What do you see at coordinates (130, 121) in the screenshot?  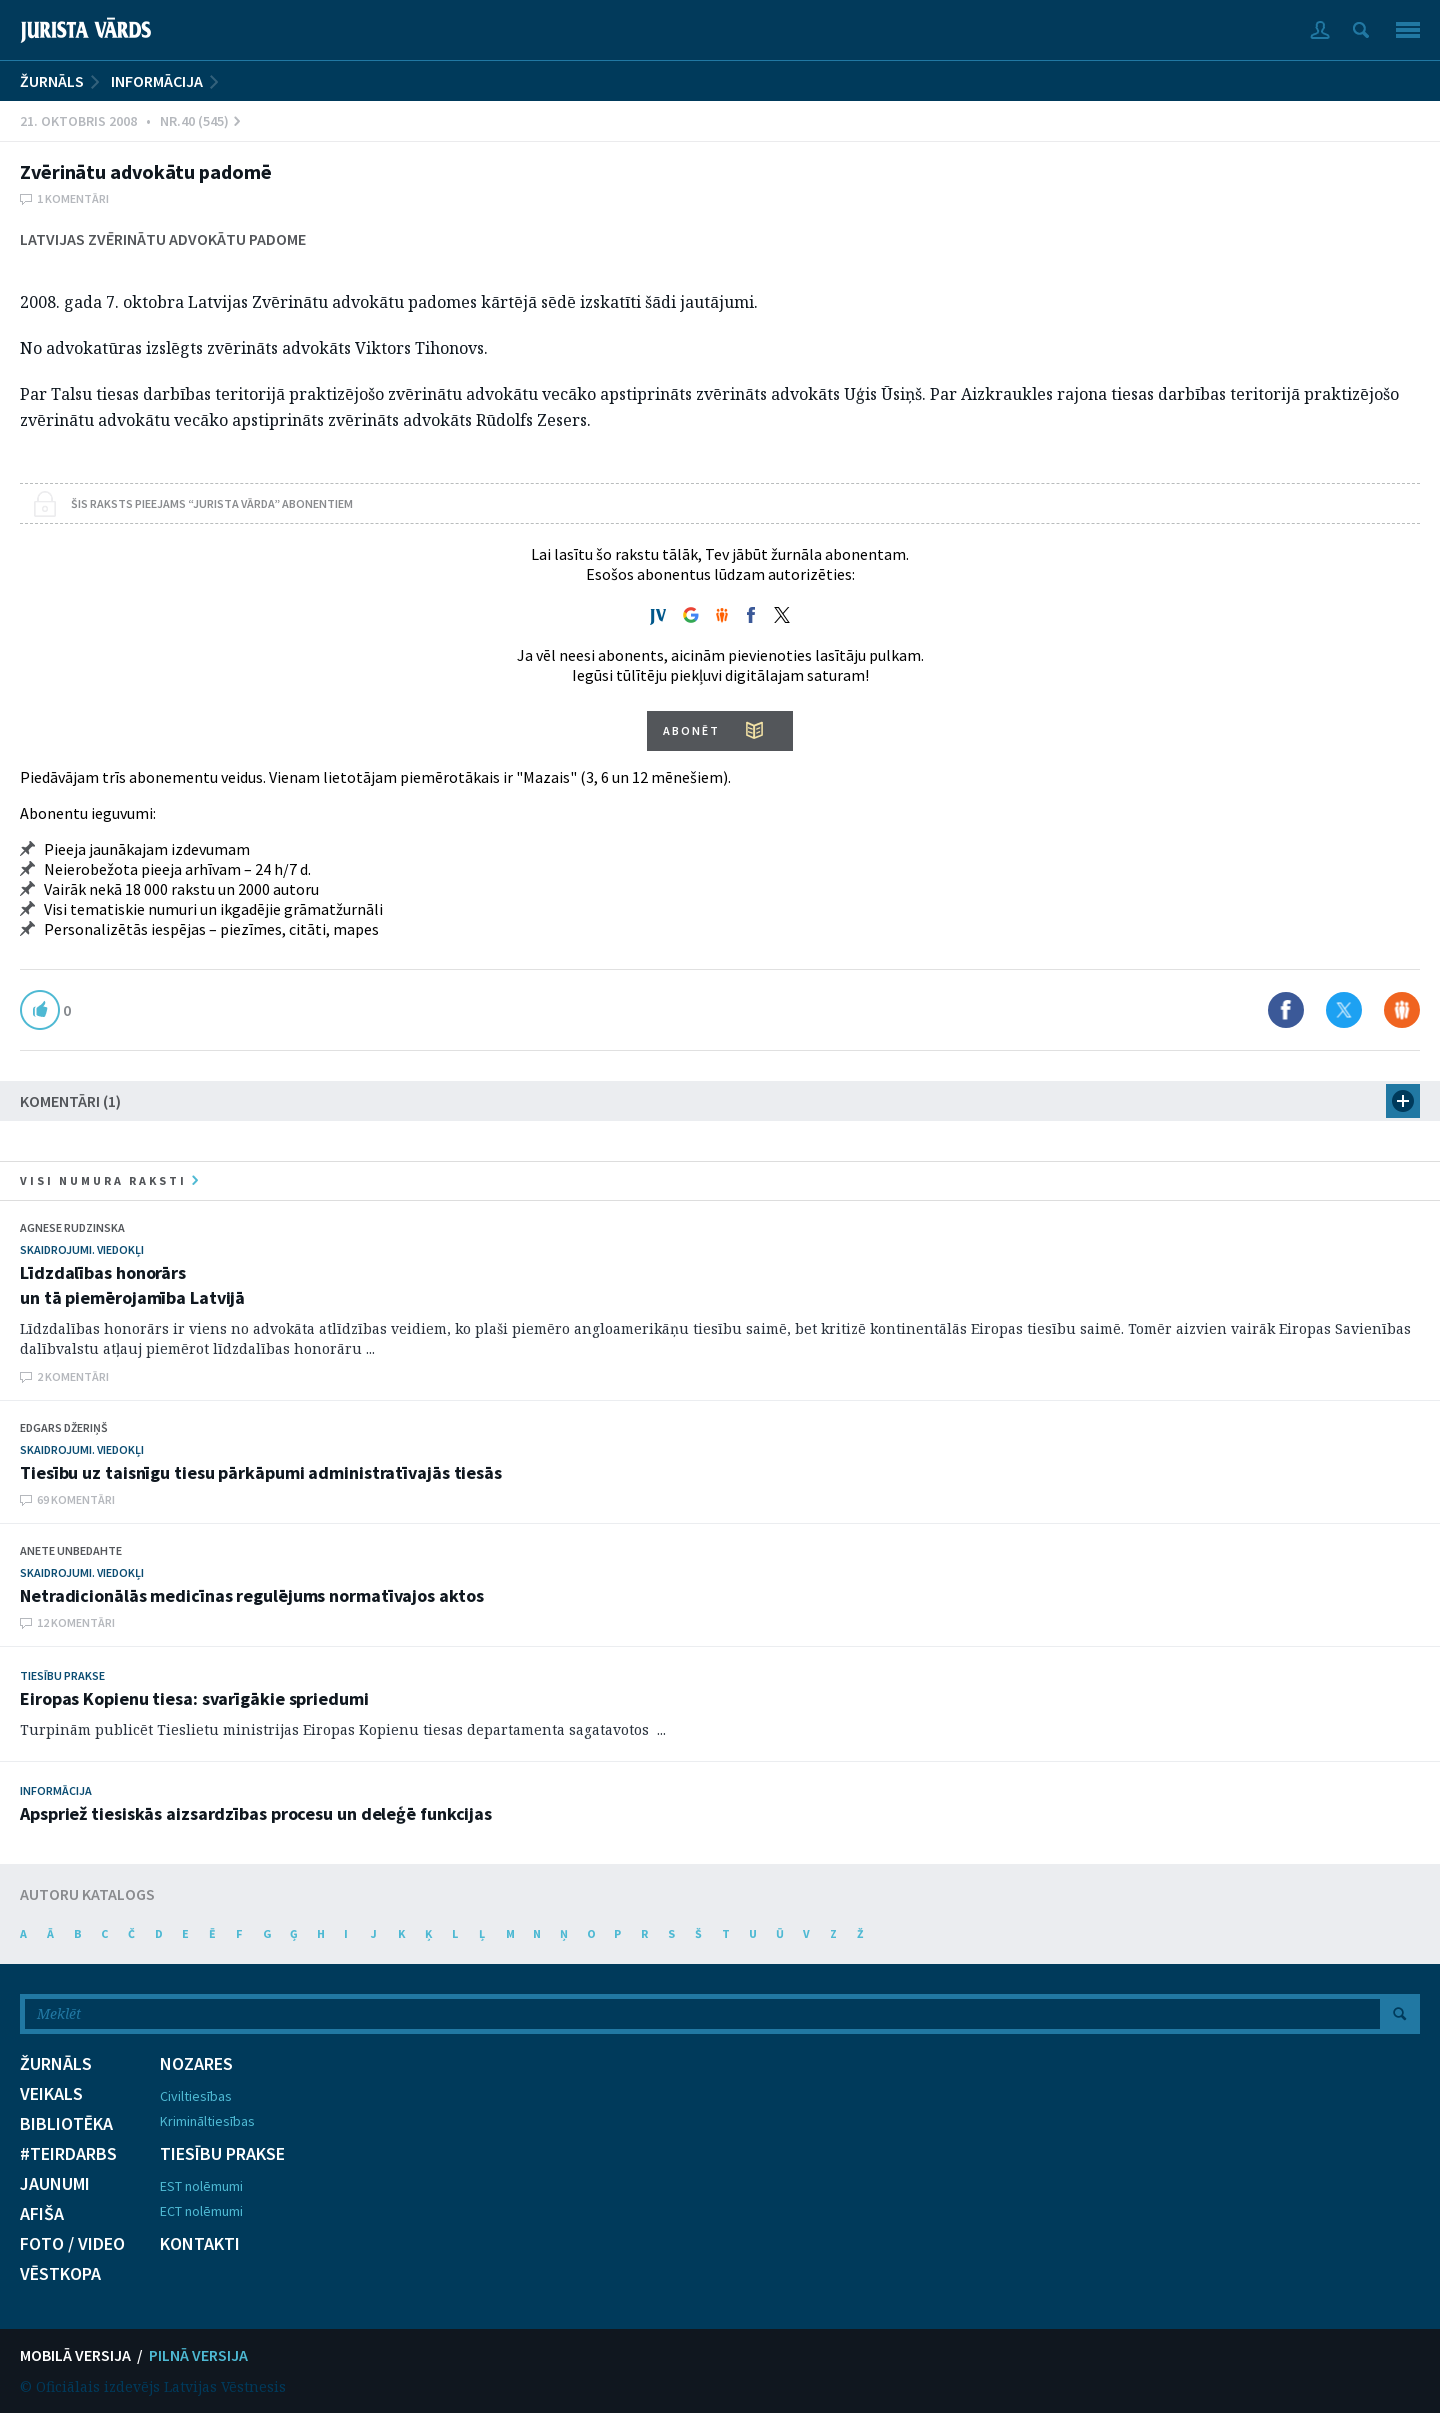 I see `21. Oktobris 2008 • Nr.40 (545)` at bounding box center [130, 121].